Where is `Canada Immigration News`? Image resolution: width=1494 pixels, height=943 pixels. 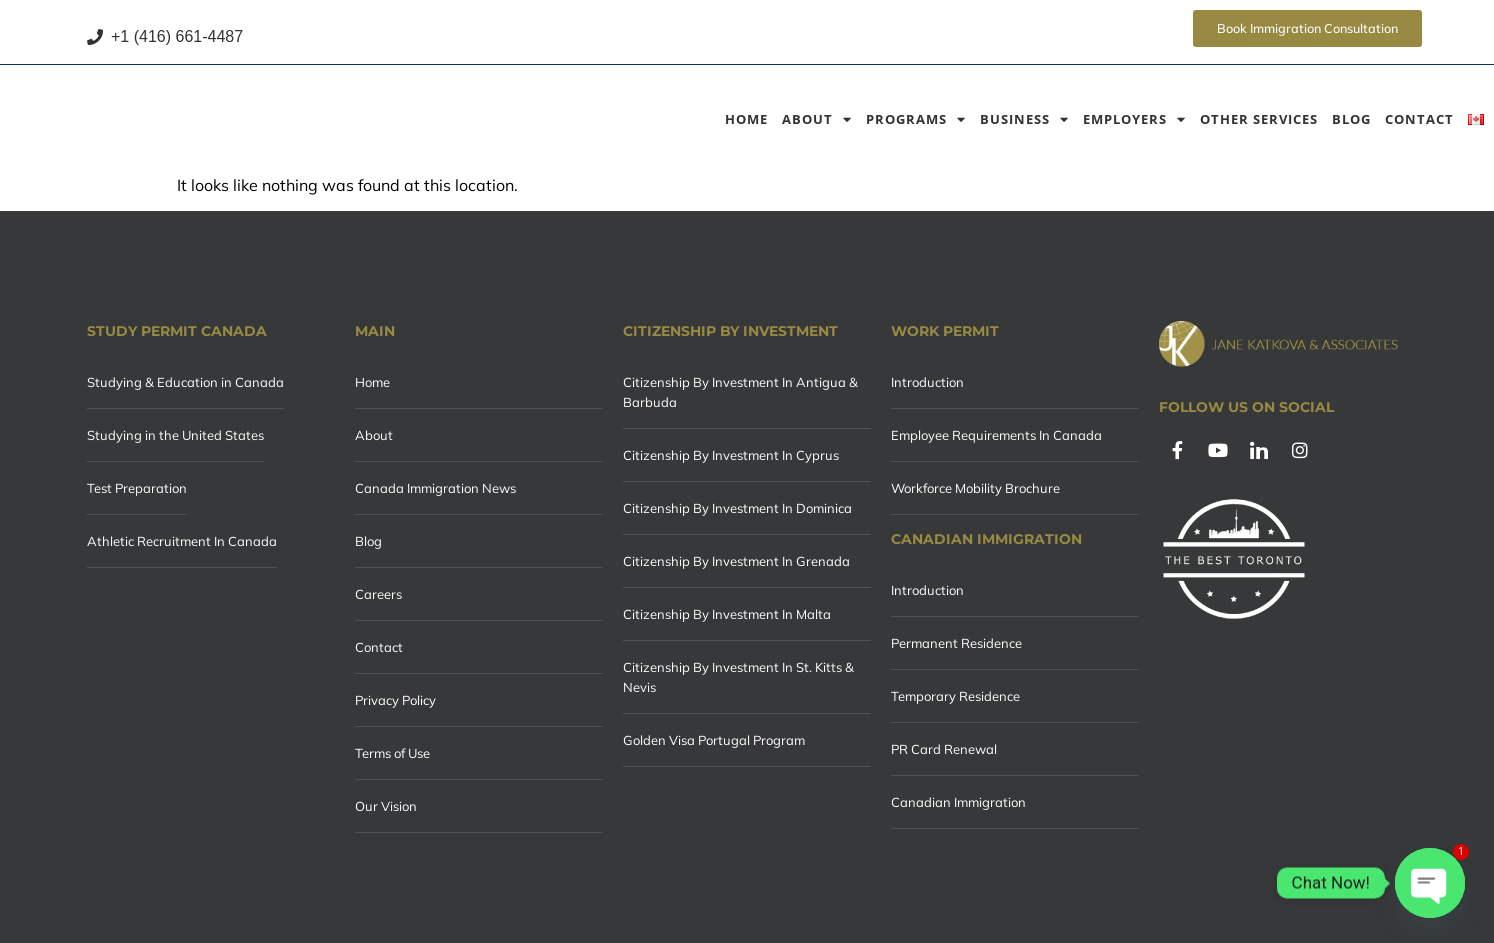
Canada Immigration News is located at coordinates (435, 488).